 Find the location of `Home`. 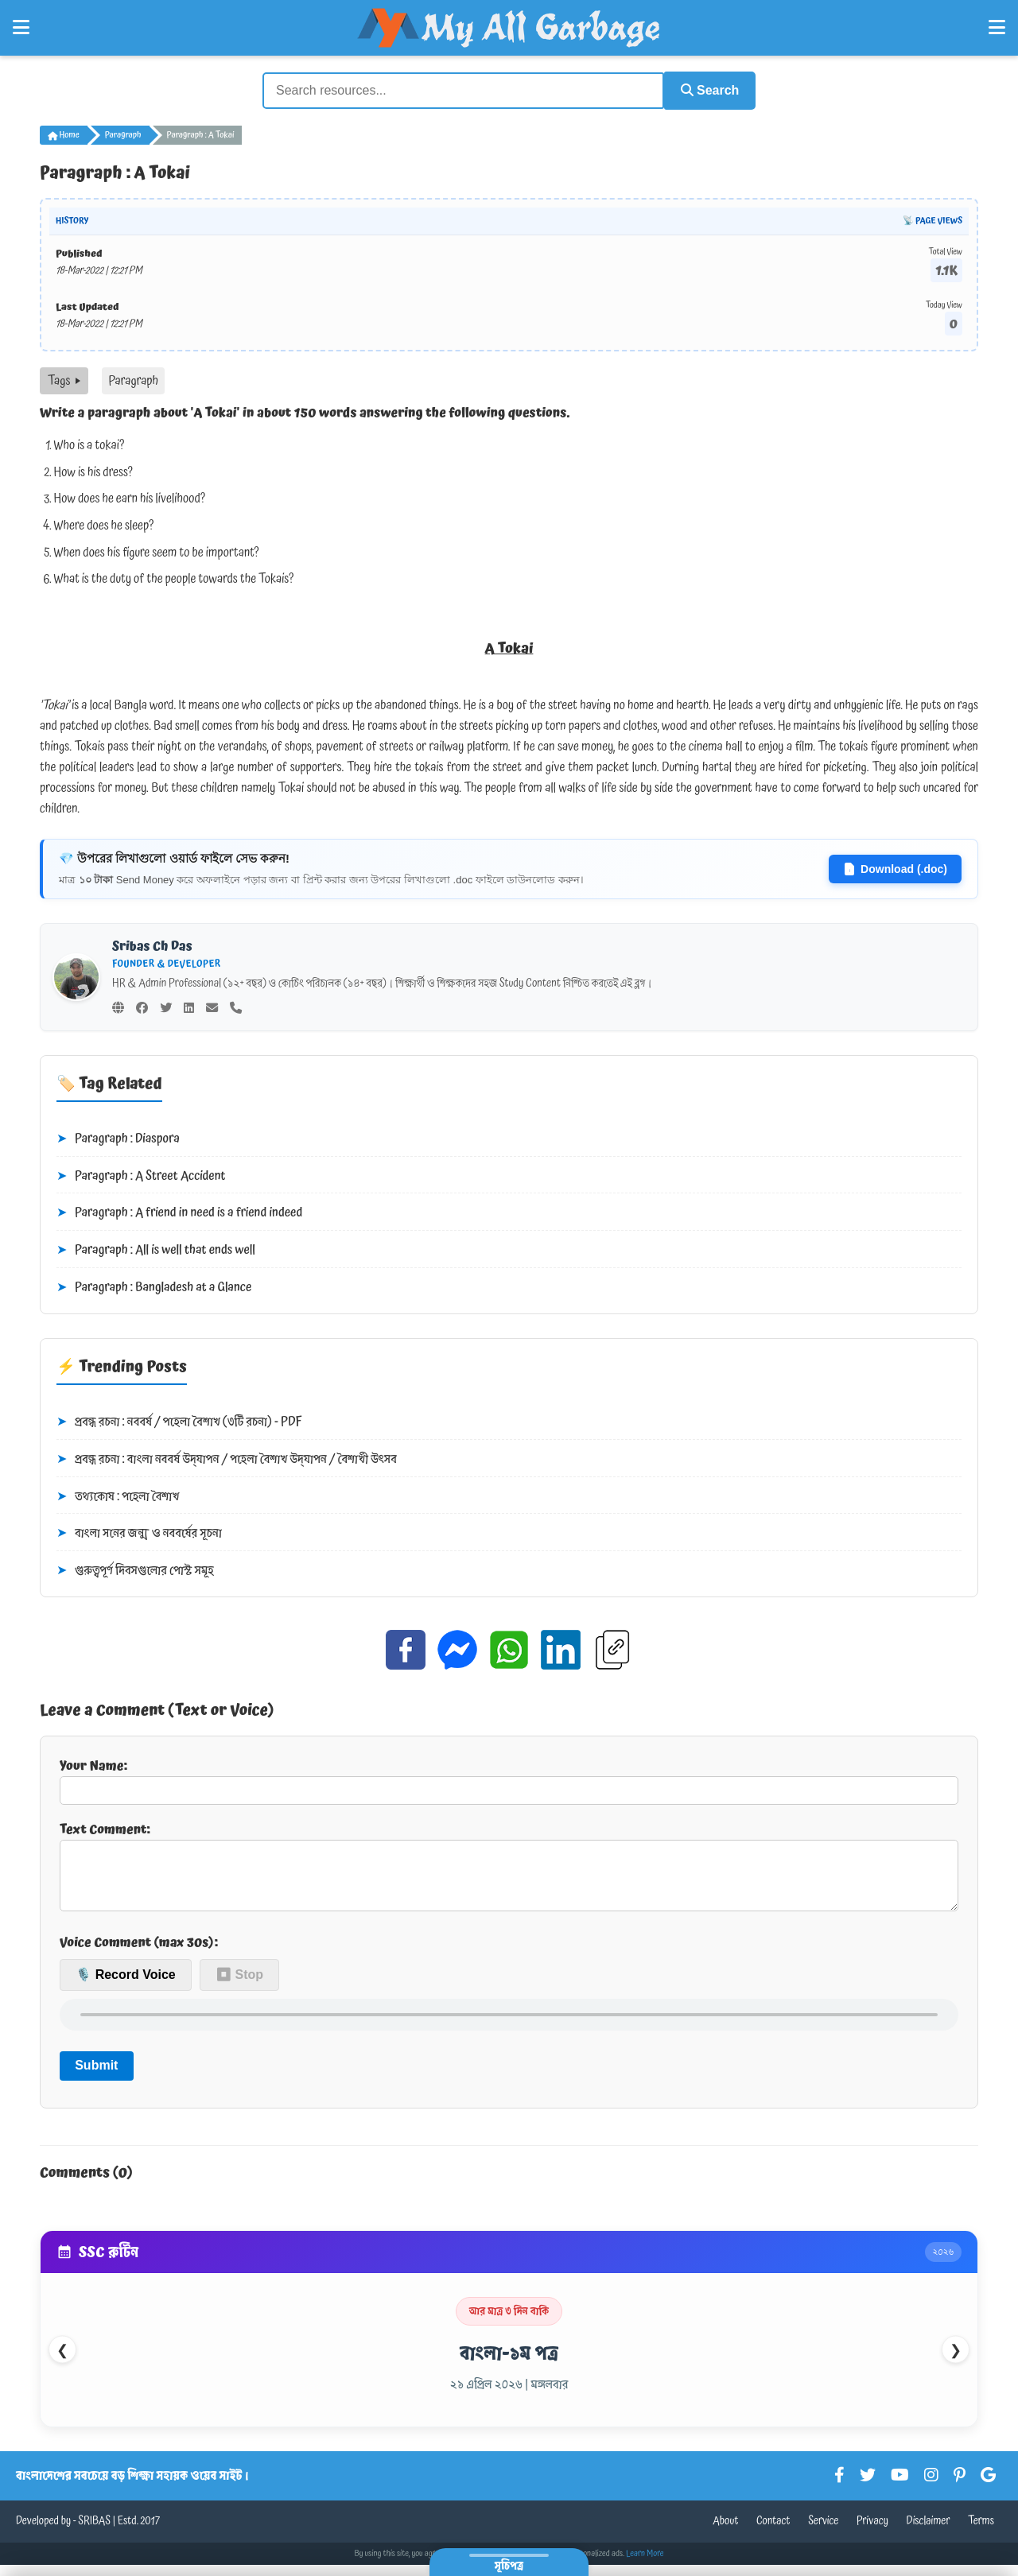

Home is located at coordinates (64, 133).